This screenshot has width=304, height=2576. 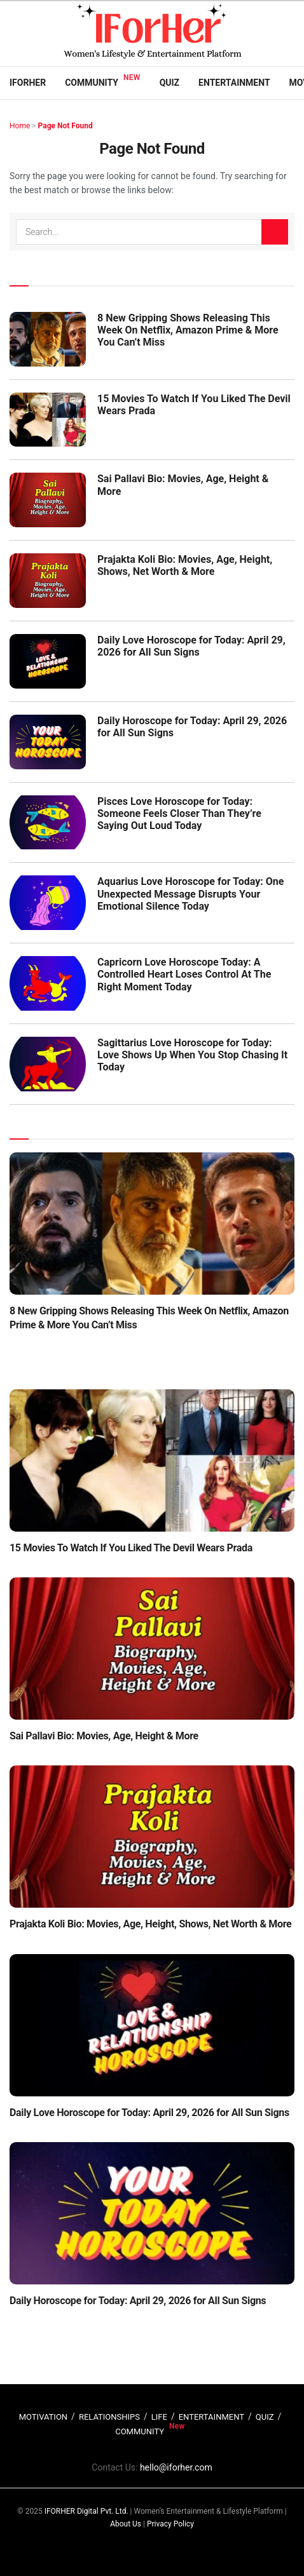 I want to click on Community, so click(x=91, y=83).